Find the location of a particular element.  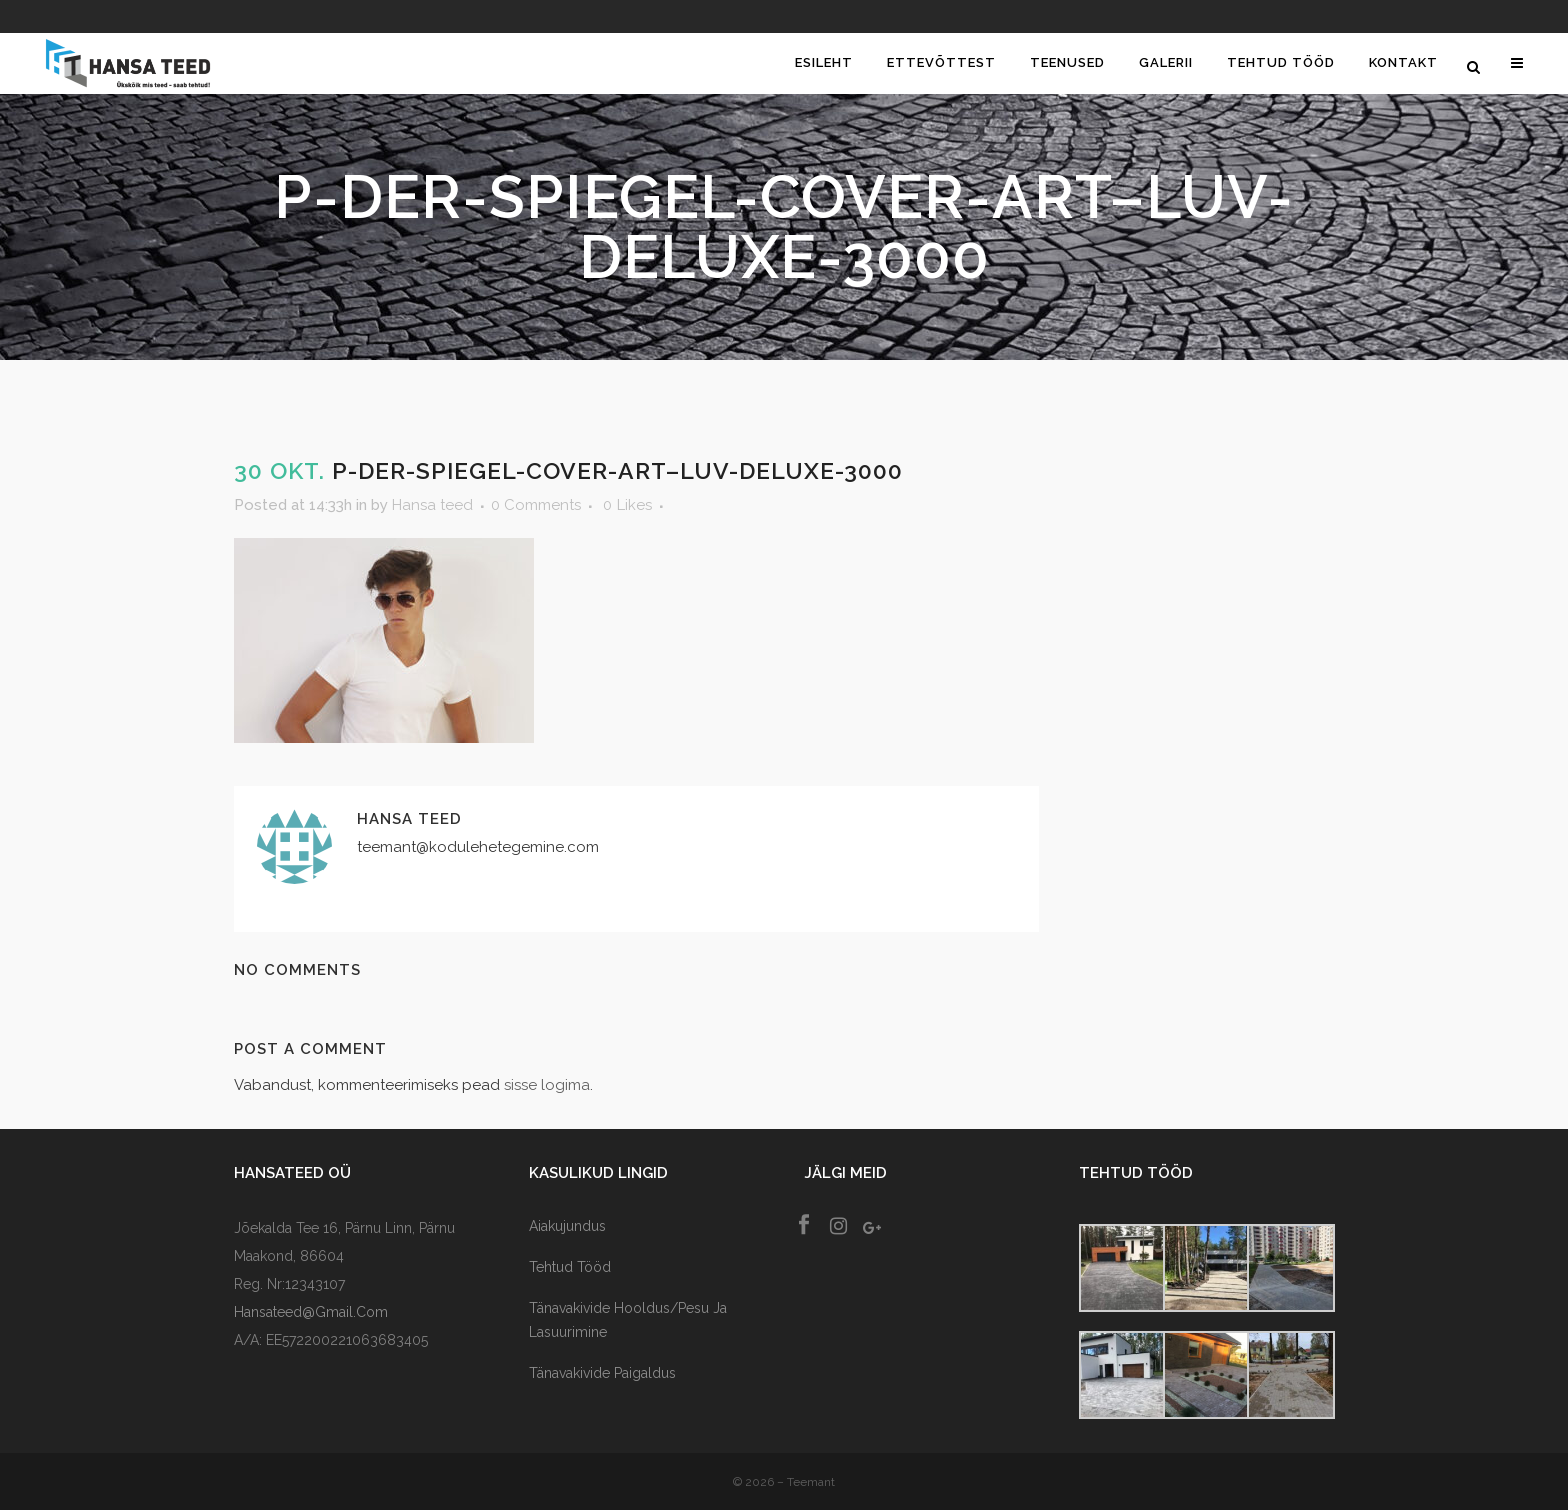

Tänavakivide paigaldus is located at coordinates (602, 1373).